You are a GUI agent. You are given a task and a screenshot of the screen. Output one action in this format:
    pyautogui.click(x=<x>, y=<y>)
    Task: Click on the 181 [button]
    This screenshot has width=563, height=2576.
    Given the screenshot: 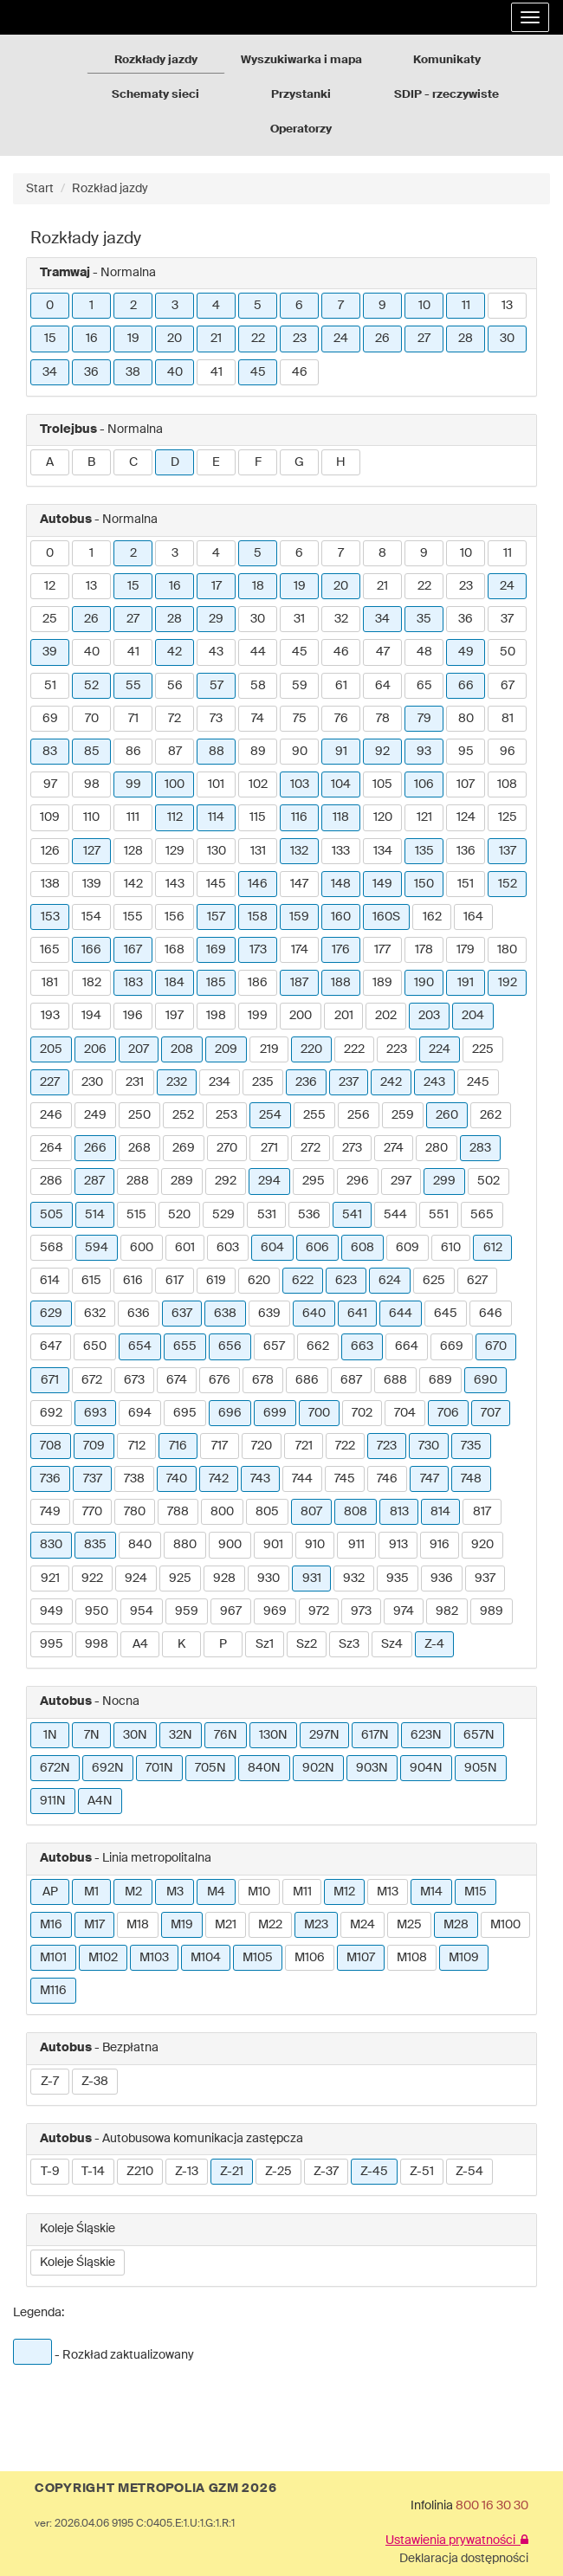 What is the action you would take?
    pyautogui.click(x=50, y=983)
    